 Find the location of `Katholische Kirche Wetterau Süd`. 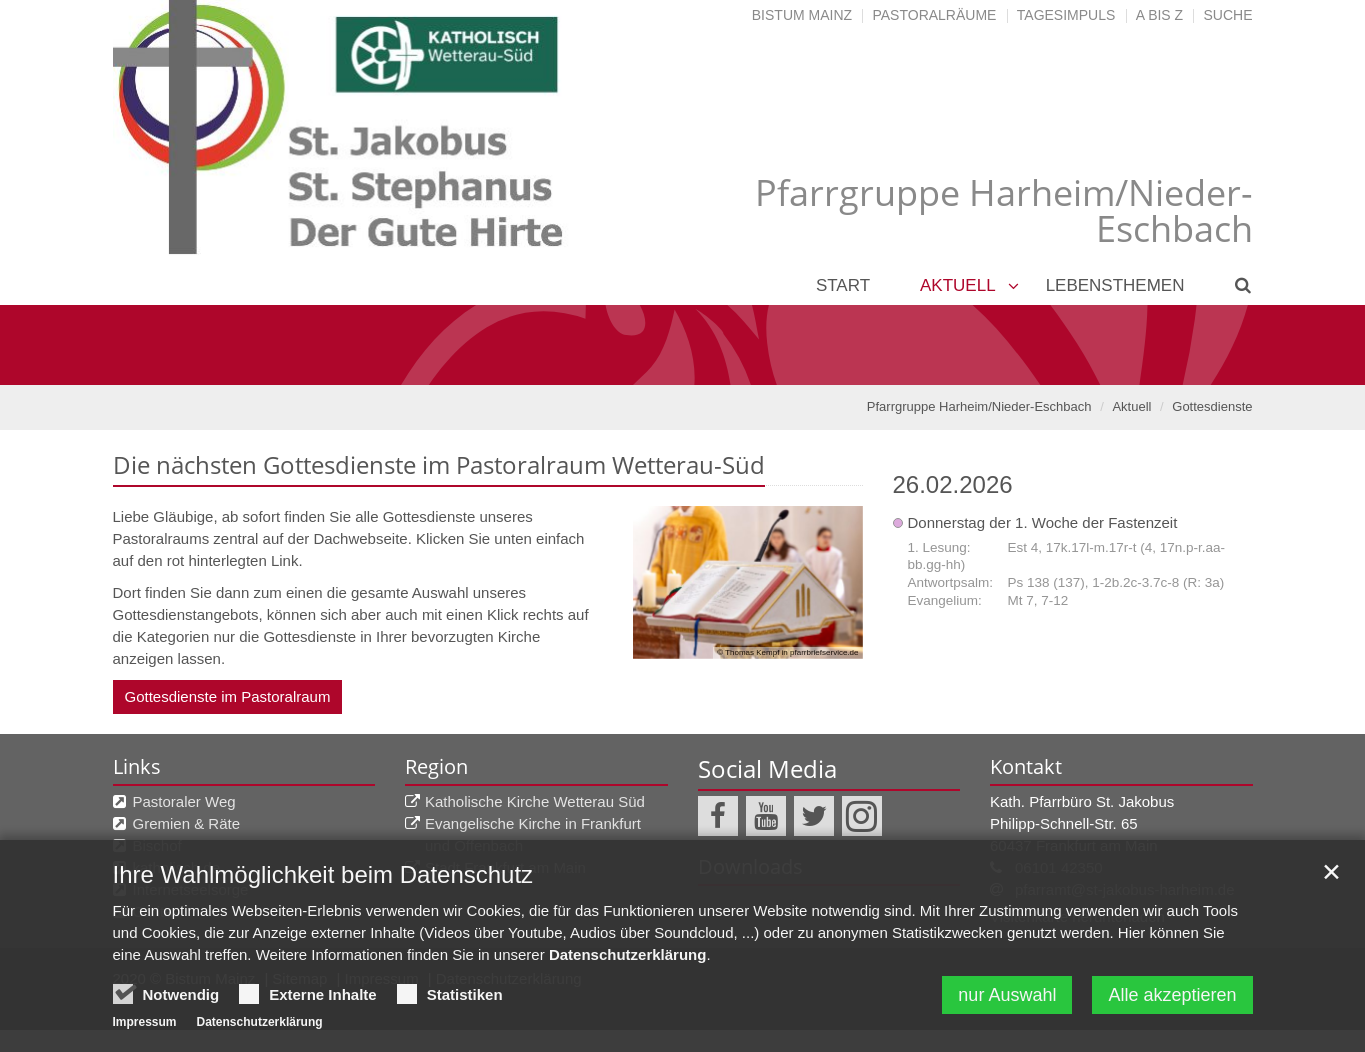

Katholische Kirche Wetterau Süd is located at coordinates (535, 801).